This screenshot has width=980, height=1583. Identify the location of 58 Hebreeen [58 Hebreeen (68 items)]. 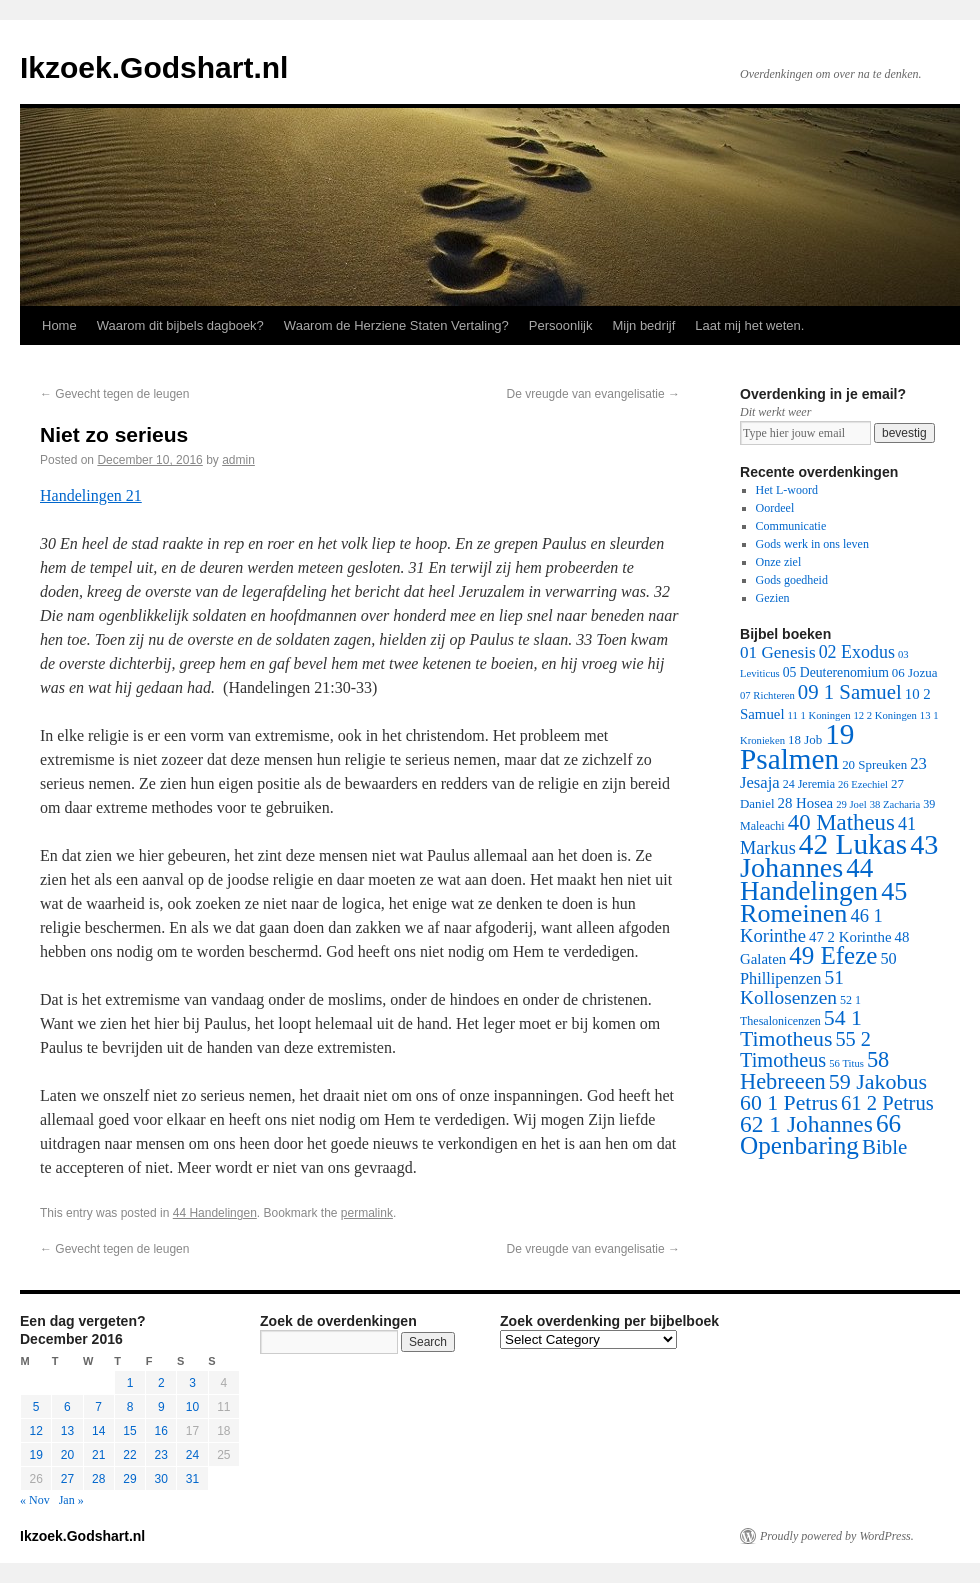
(814, 1070).